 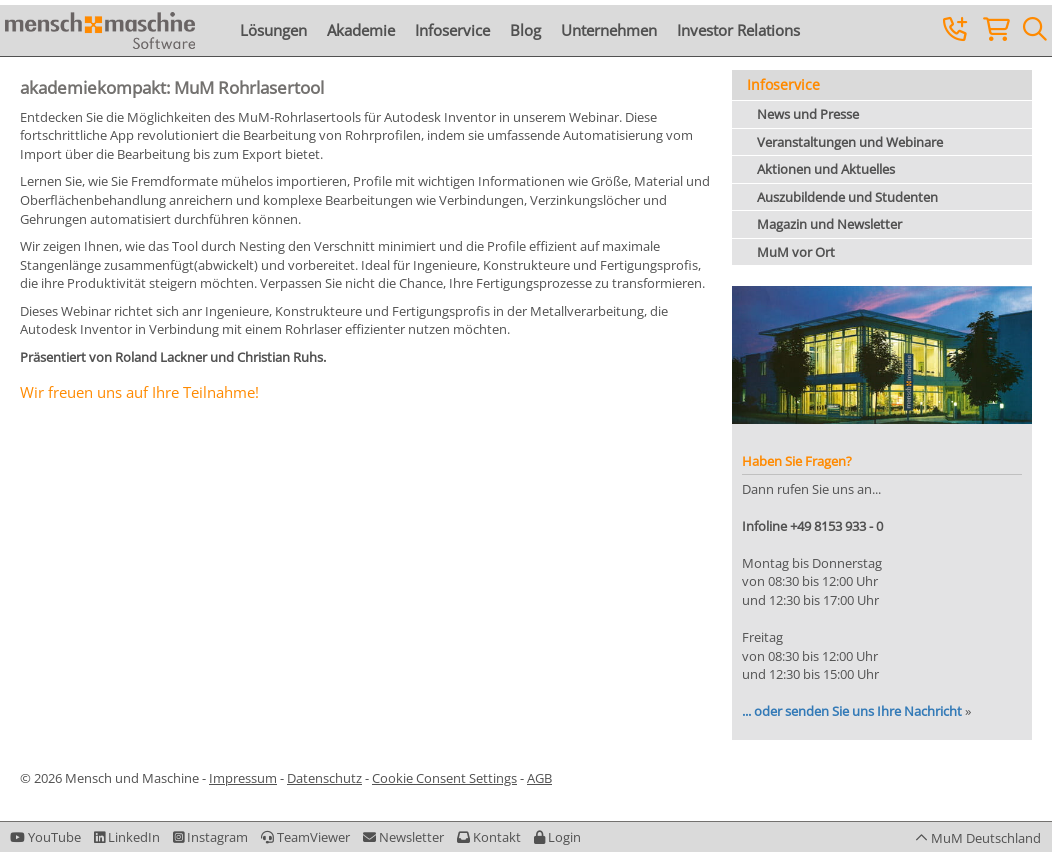 What do you see at coordinates (452, 30) in the screenshot?
I see `Infoservice` at bounding box center [452, 30].